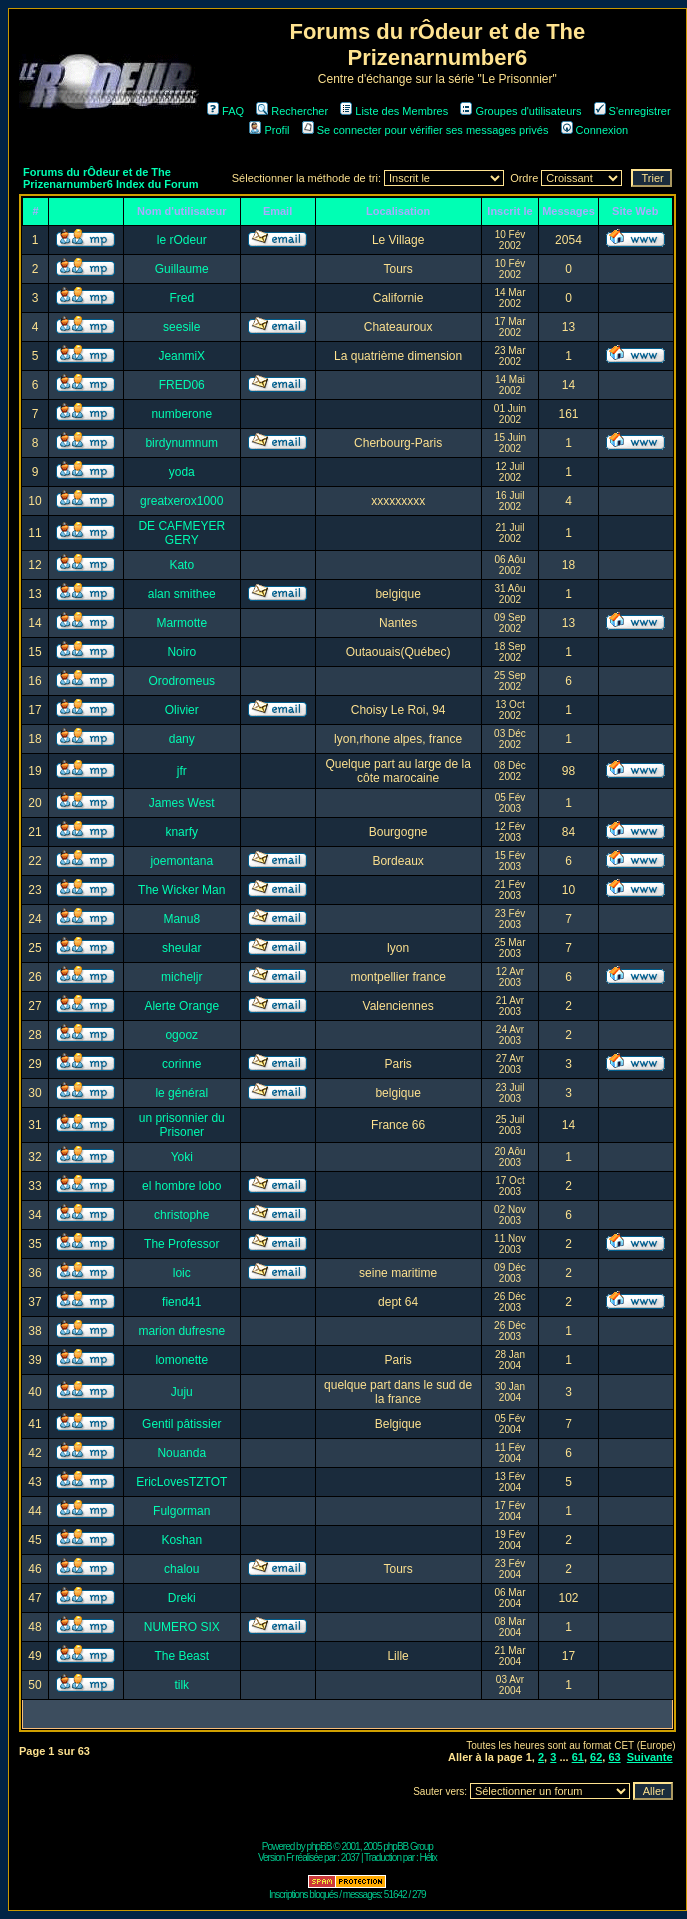 The image size is (687, 1919). What do you see at coordinates (595, 130) in the screenshot?
I see `Connexion` at bounding box center [595, 130].